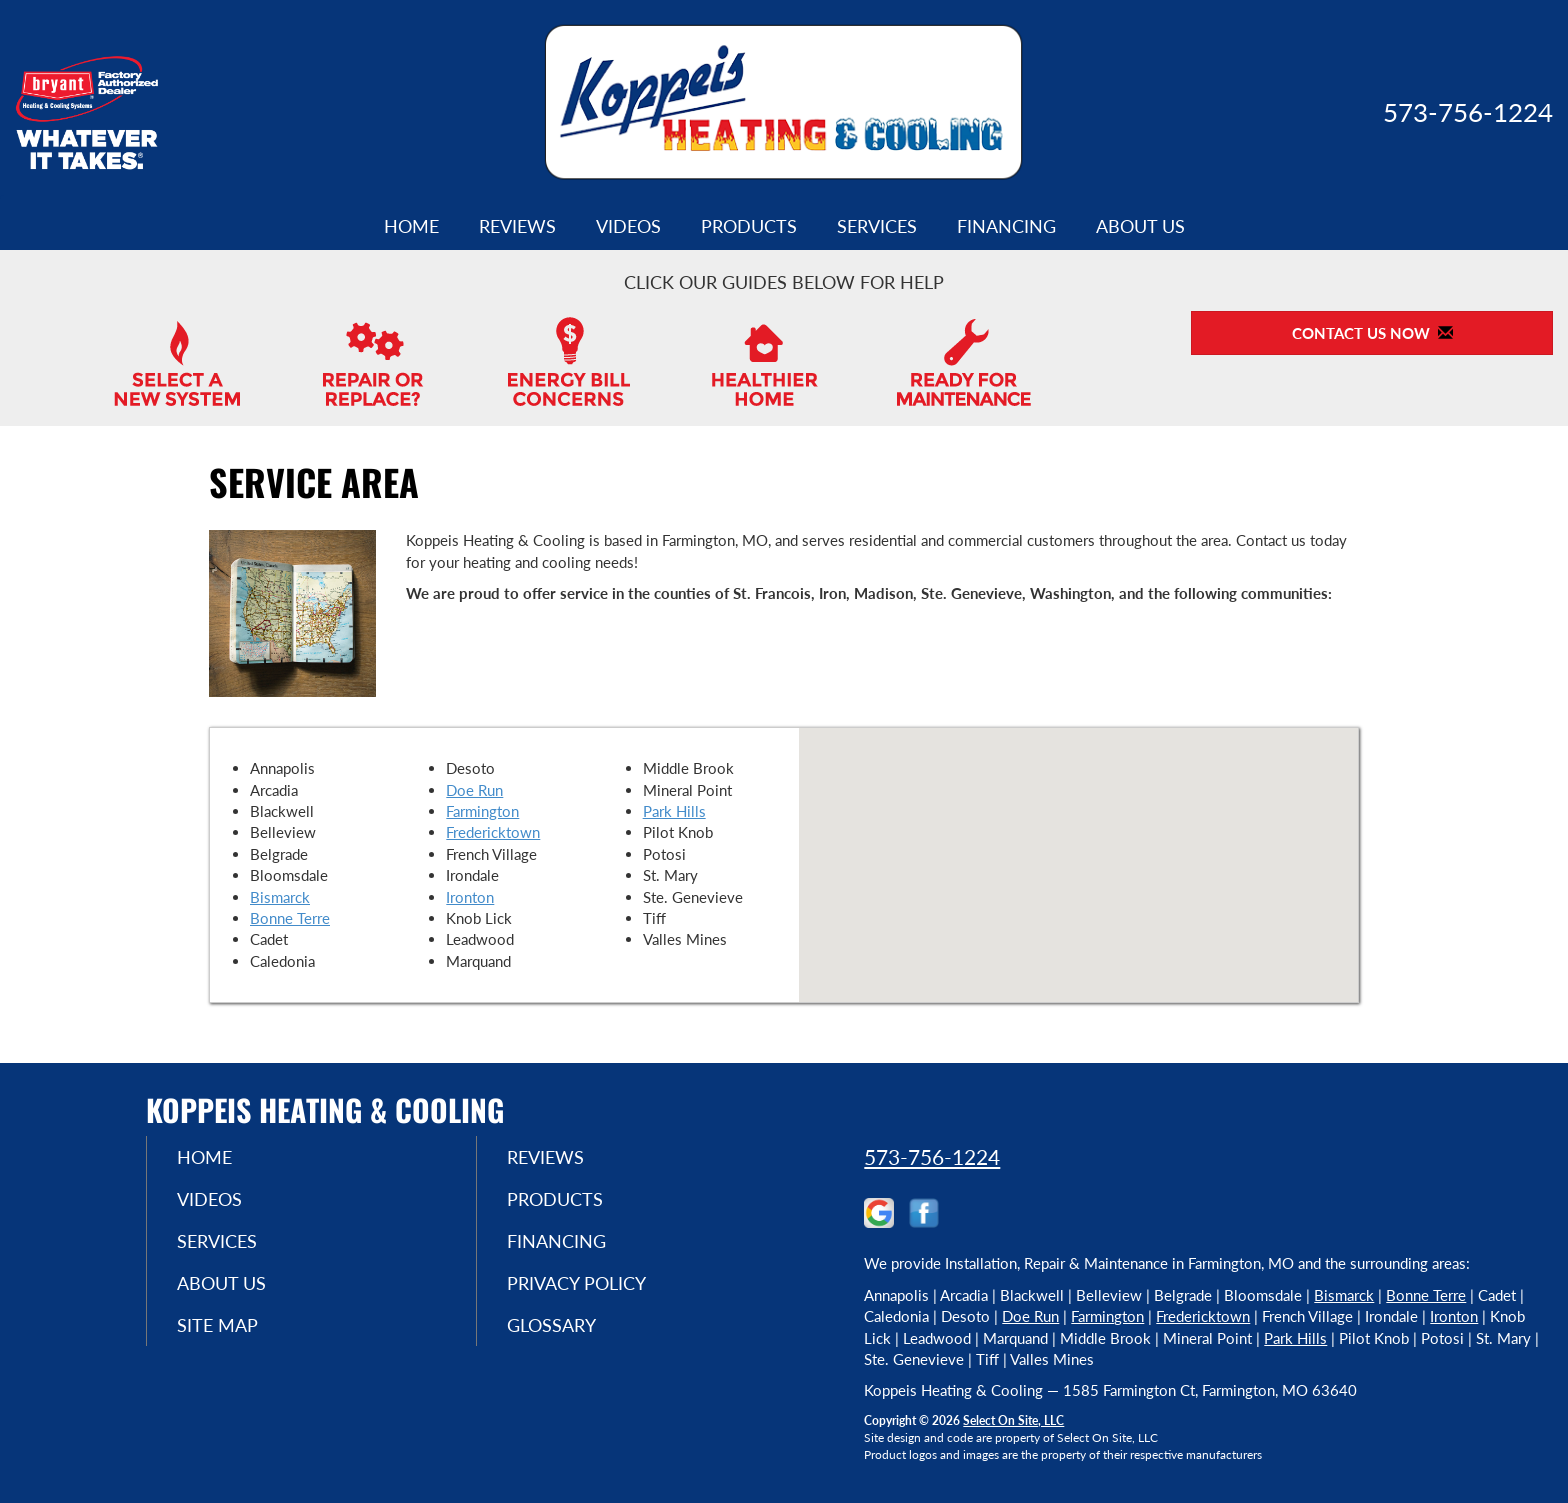 The width and height of the screenshot is (1568, 1503). I want to click on Site Map, so click(217, 1325).